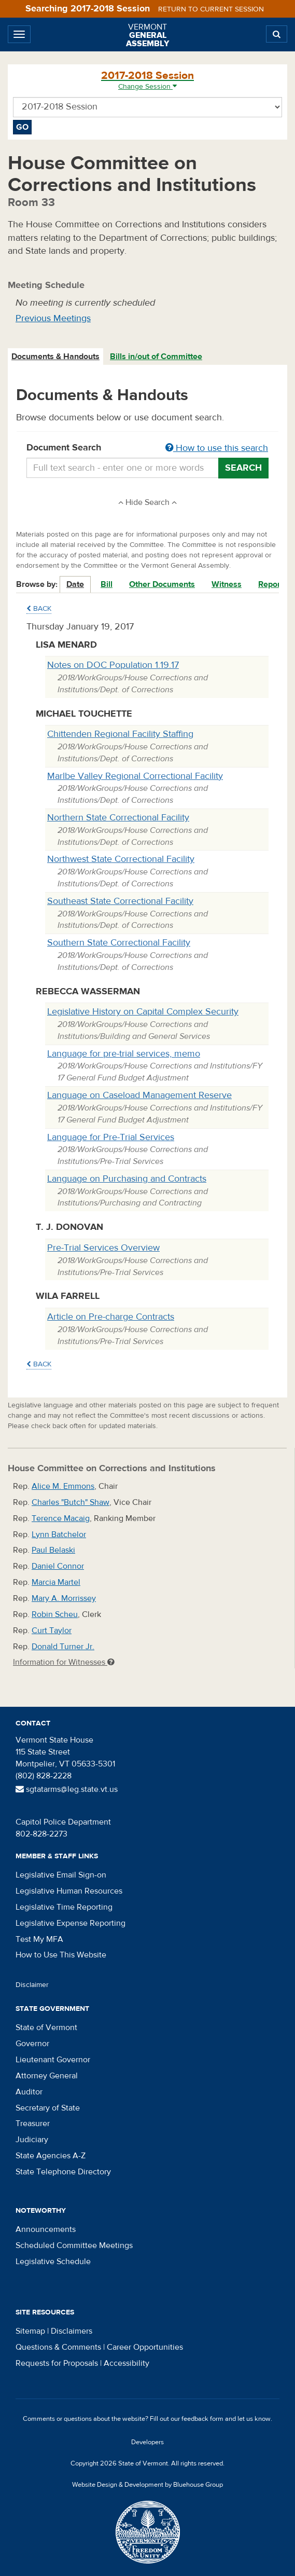  I want to click on Governor, so click(32, 2043).